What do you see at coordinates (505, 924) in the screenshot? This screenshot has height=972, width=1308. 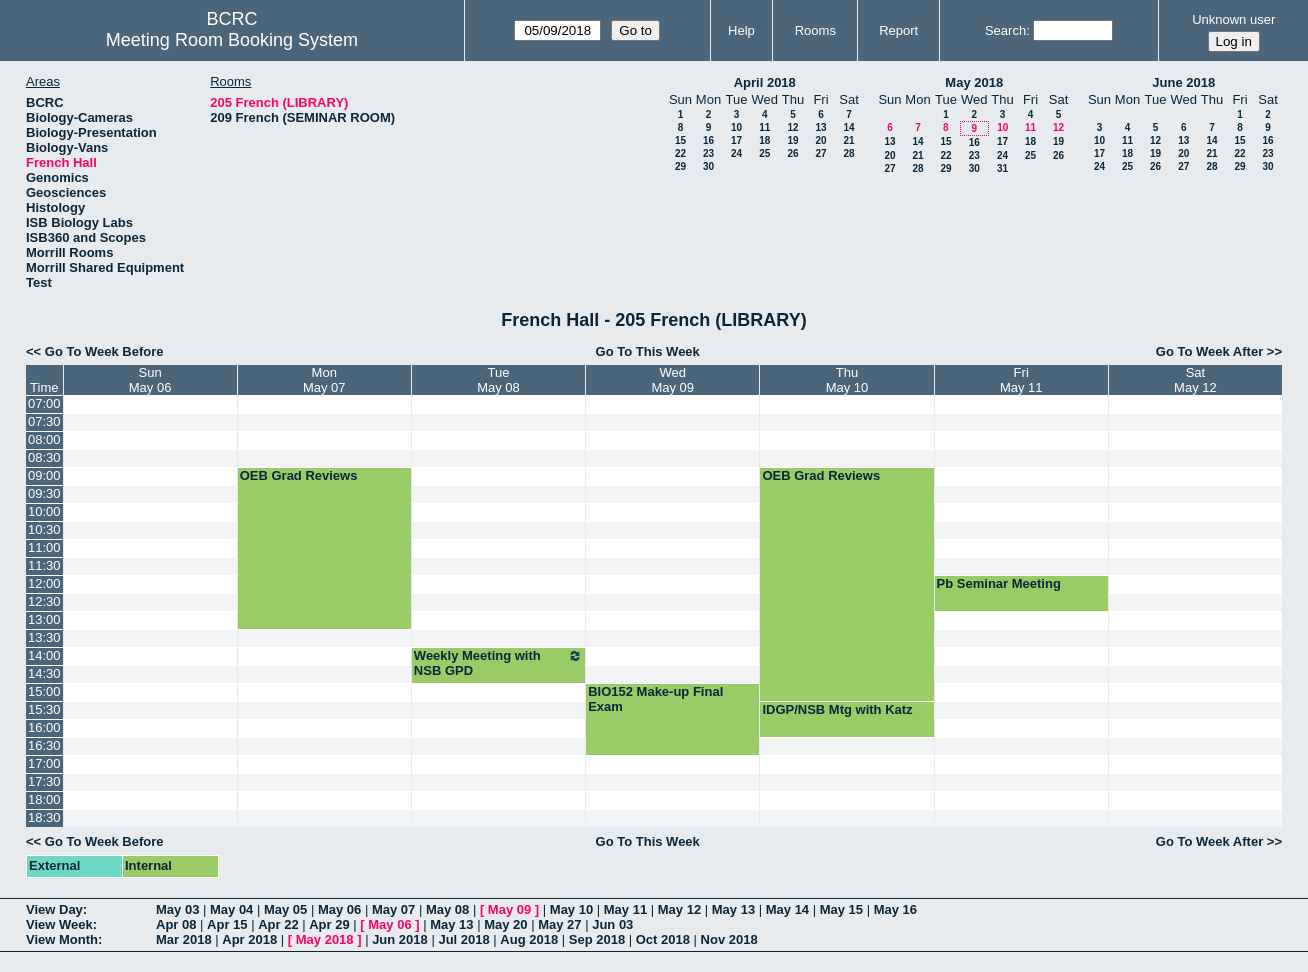 I see `May 20` at bounding box center [505, 924].